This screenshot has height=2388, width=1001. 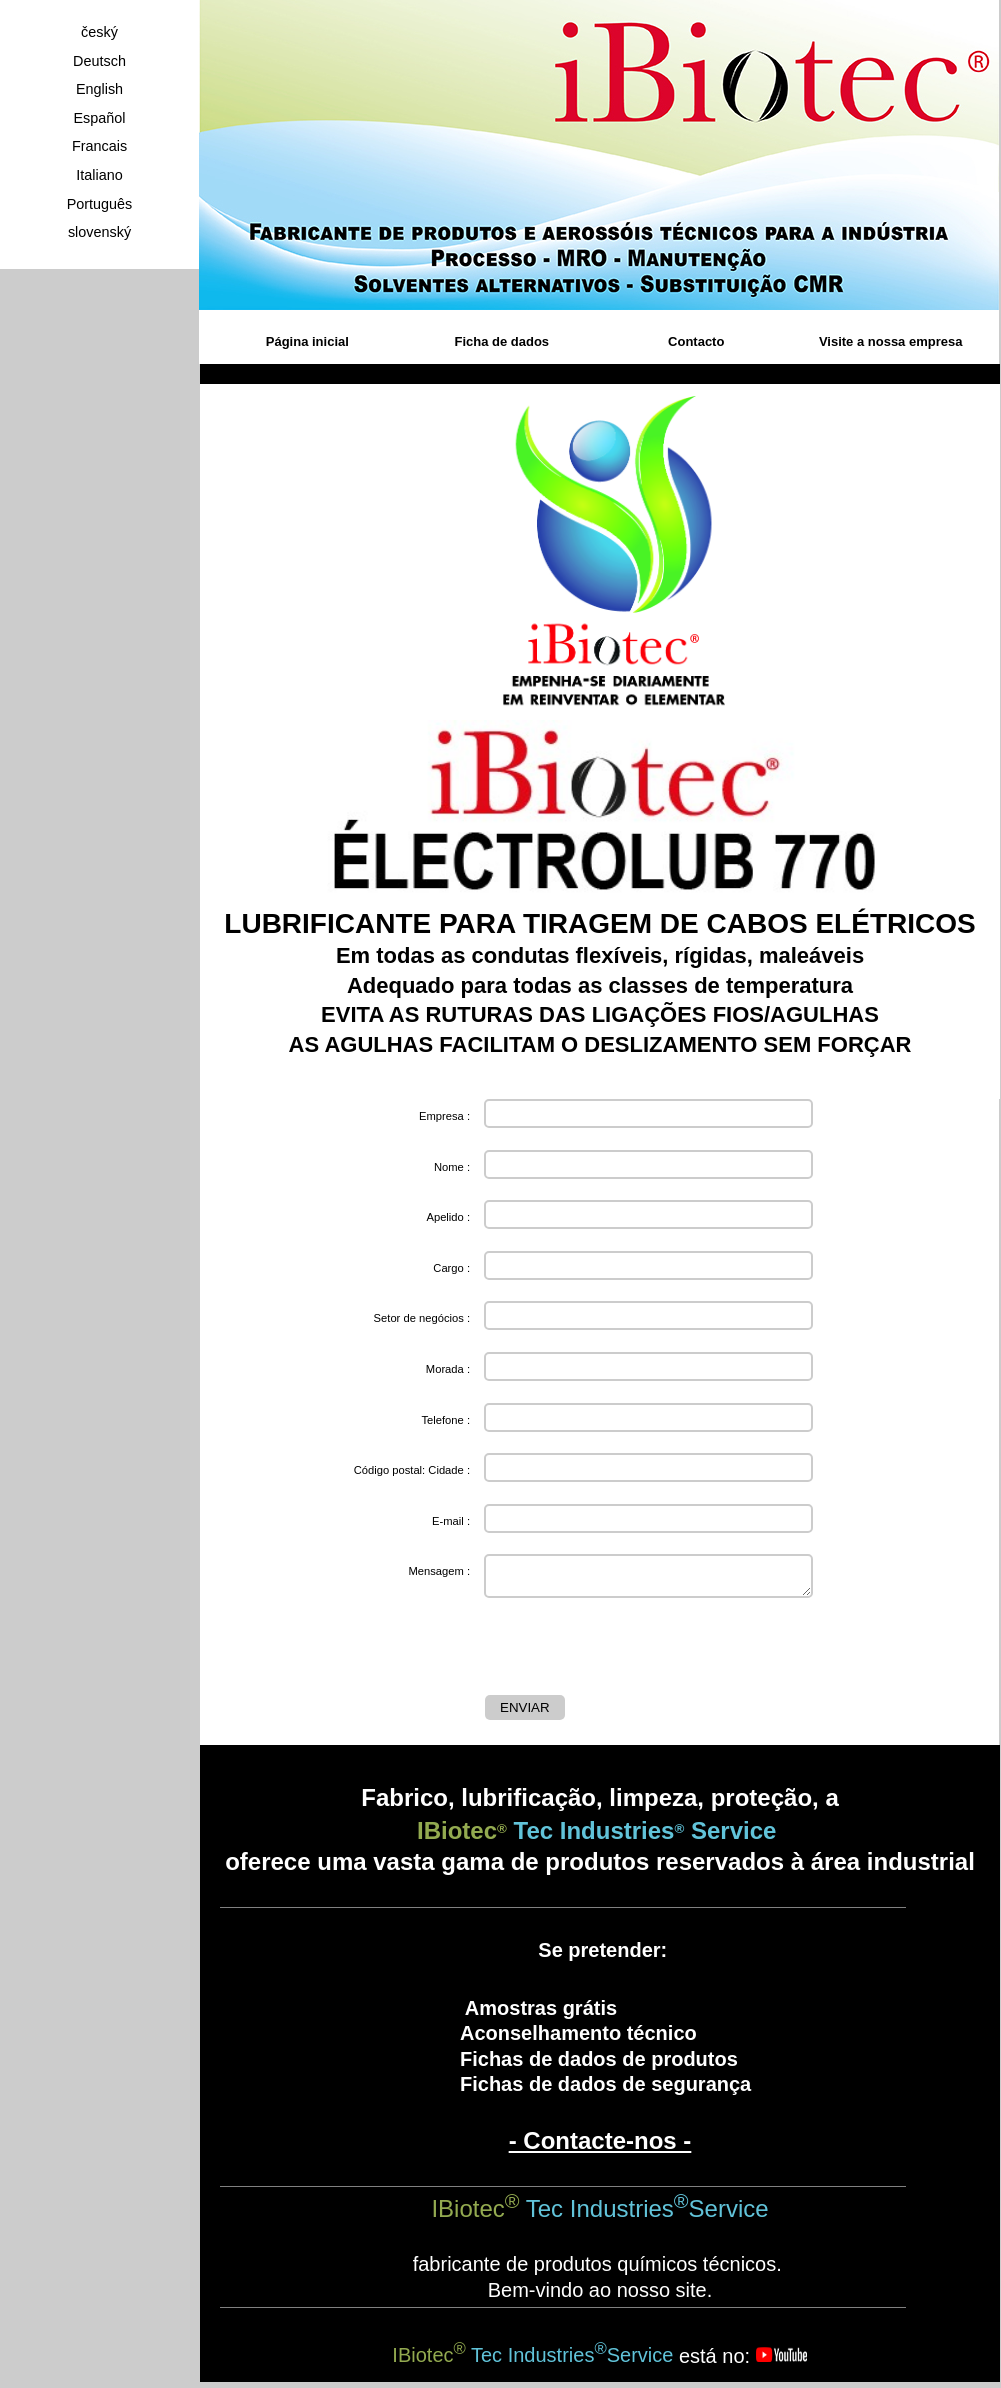 What do you see at coordinates (307, 341) in the screenshot?
I see `Página inicial` at bounding box center [307, 341].